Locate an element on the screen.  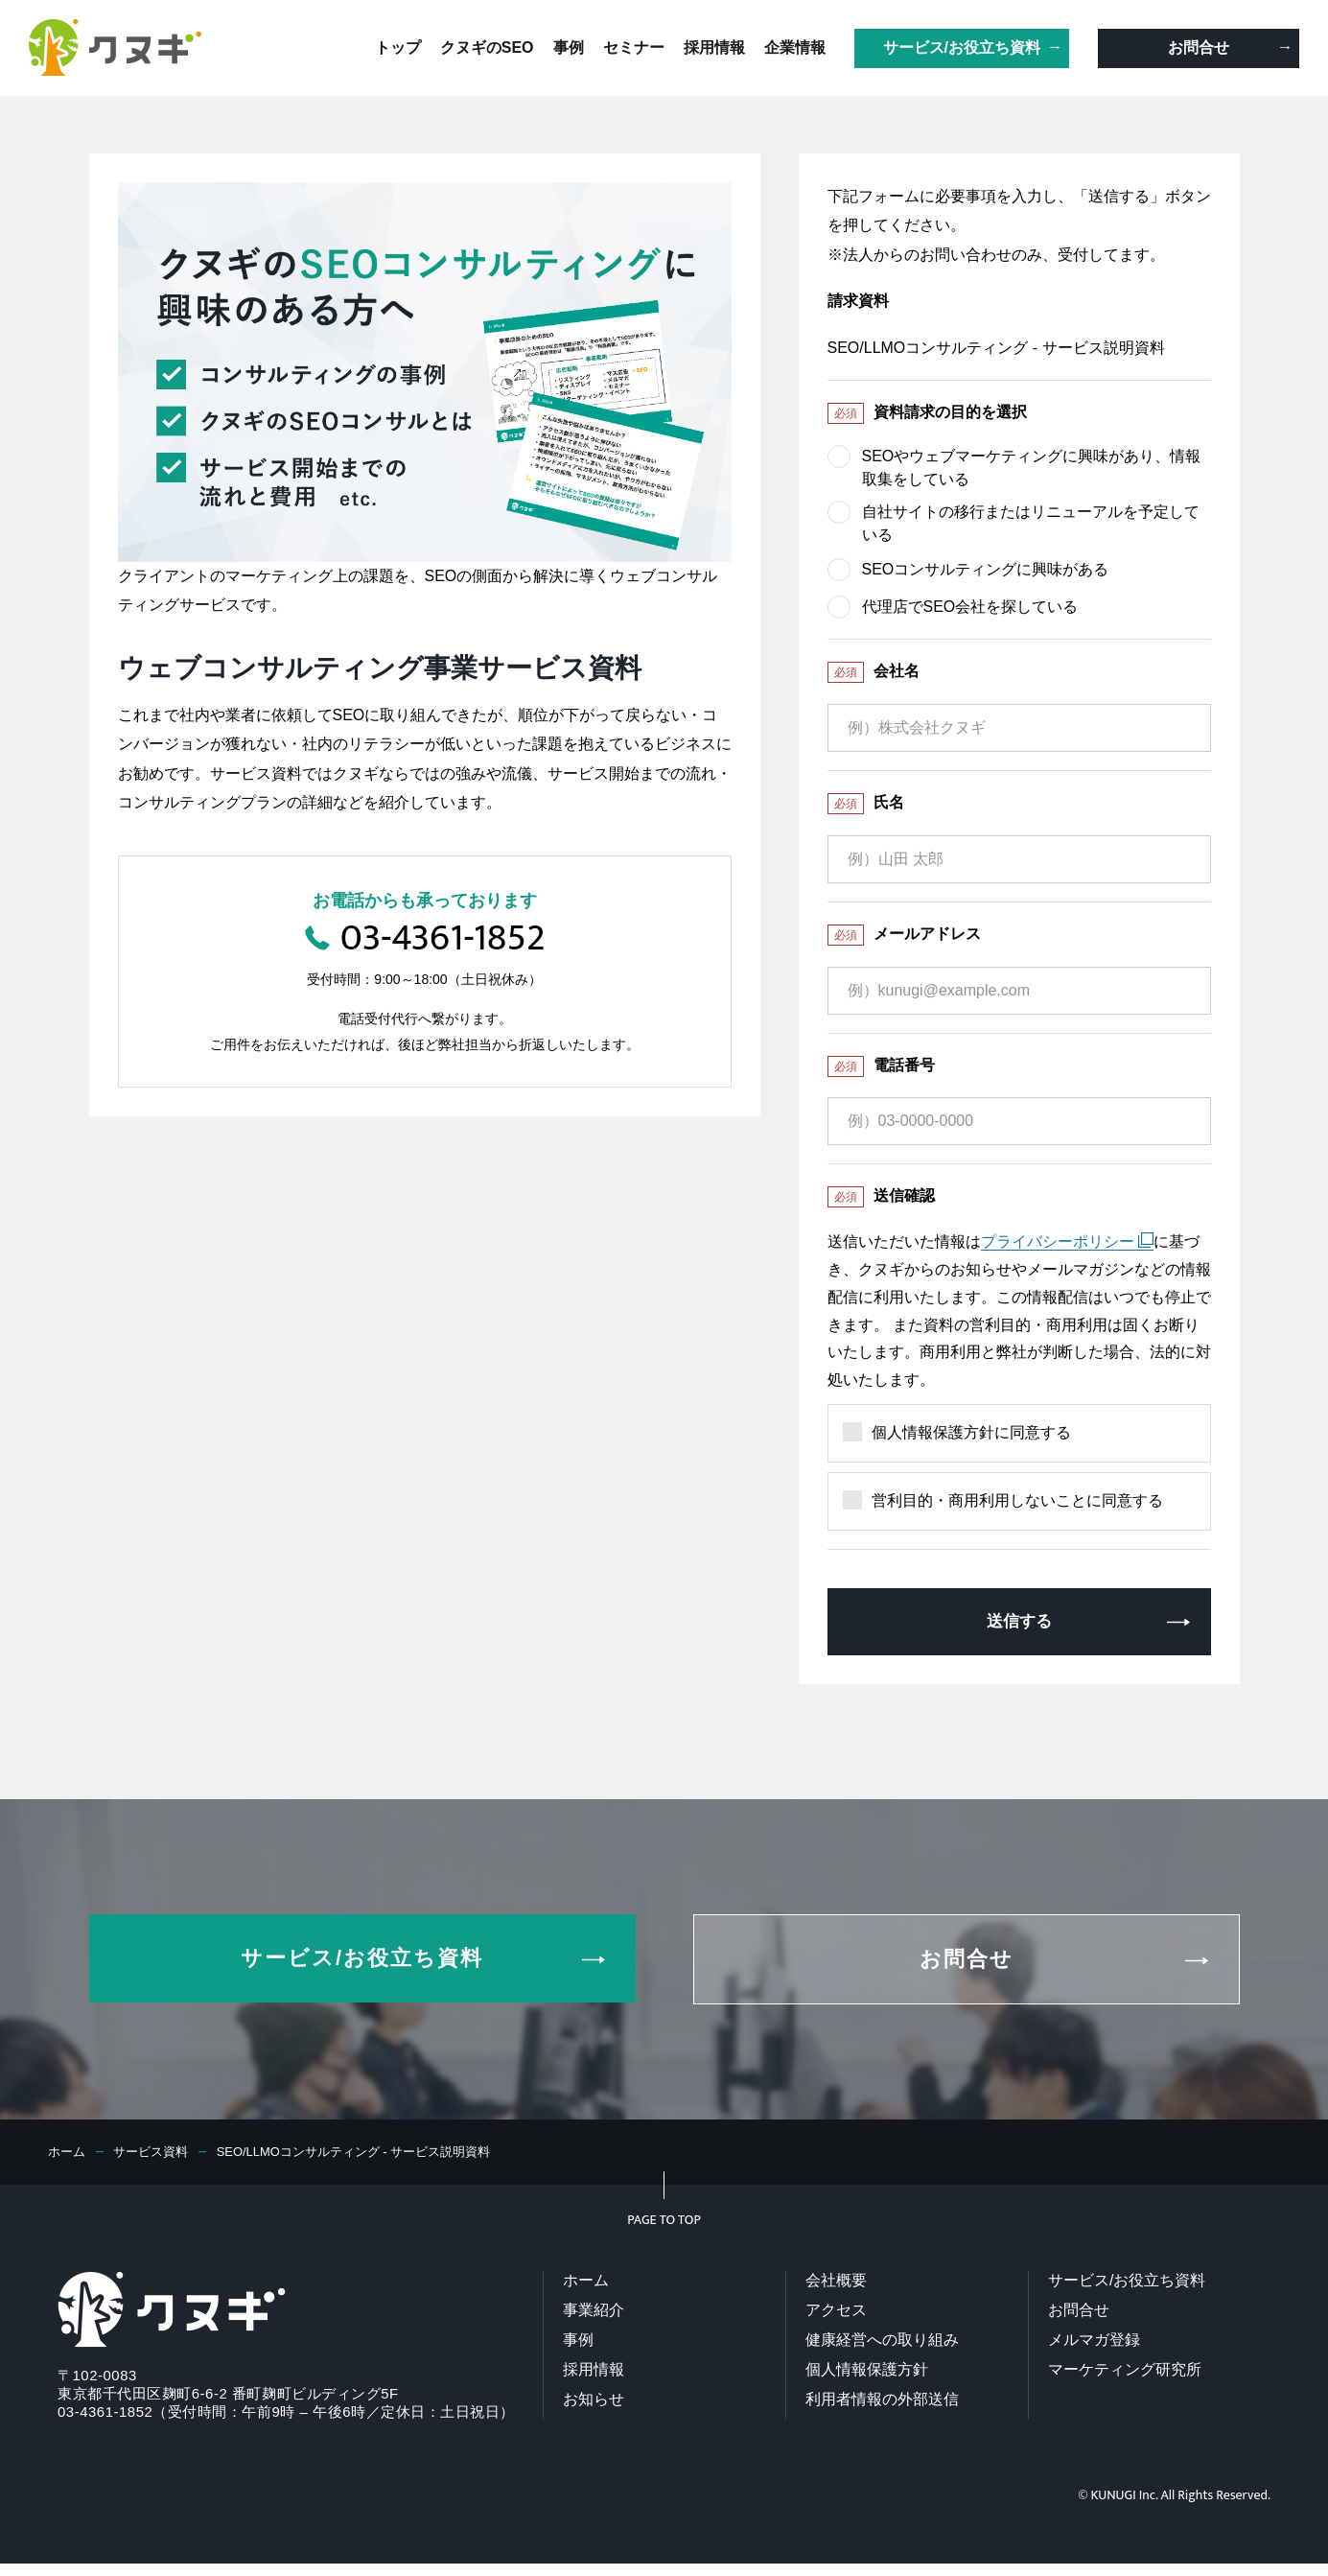
会社概要 is located at coordinates (836, 2282).